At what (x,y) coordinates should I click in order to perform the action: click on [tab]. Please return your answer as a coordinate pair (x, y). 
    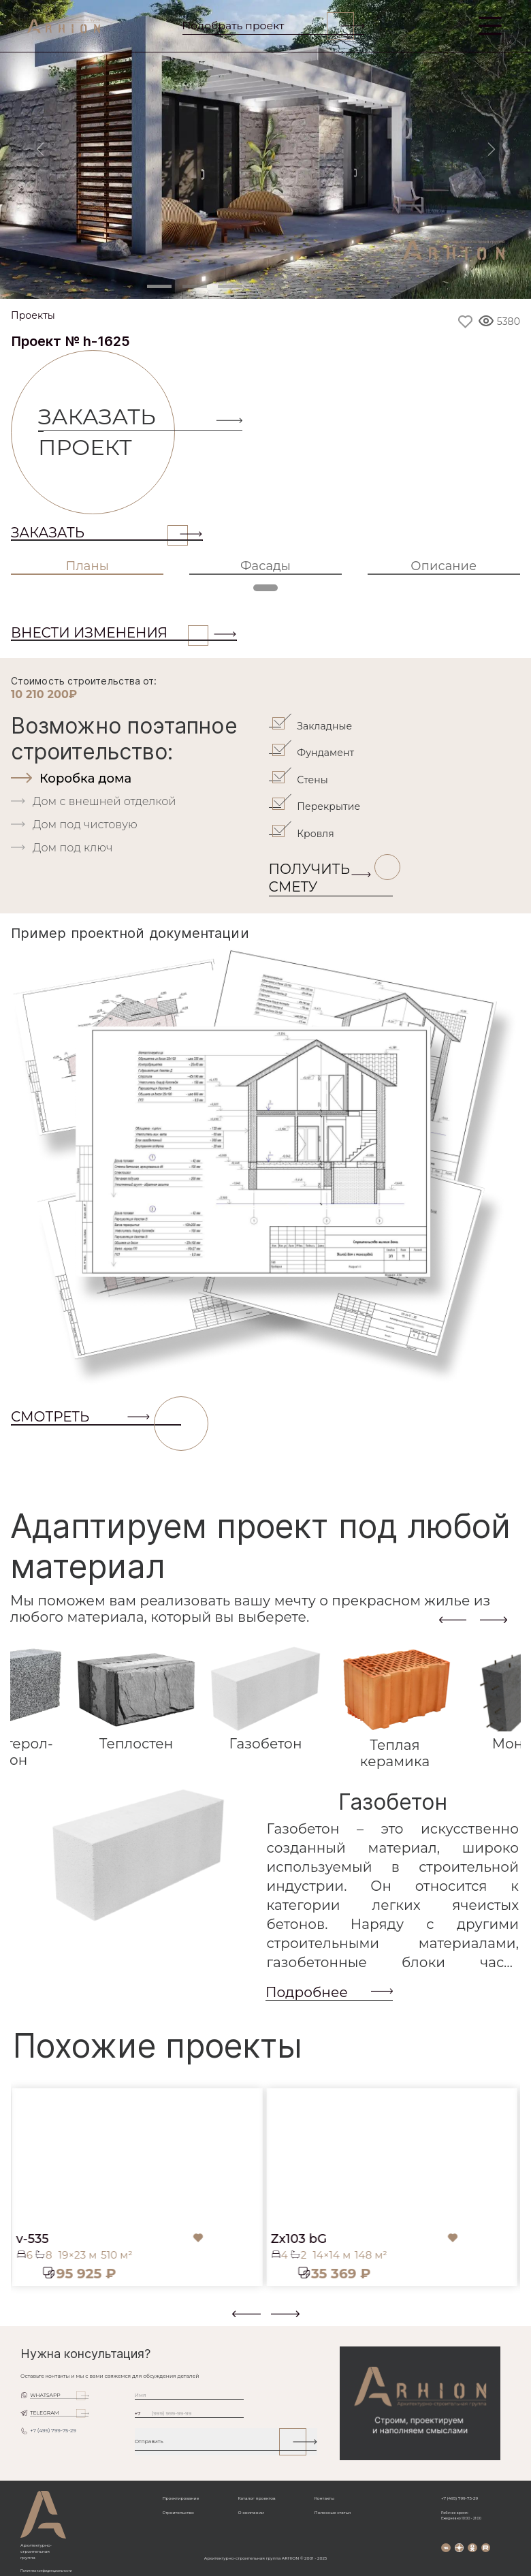
    Looking at the image, I should click on (138, 778).